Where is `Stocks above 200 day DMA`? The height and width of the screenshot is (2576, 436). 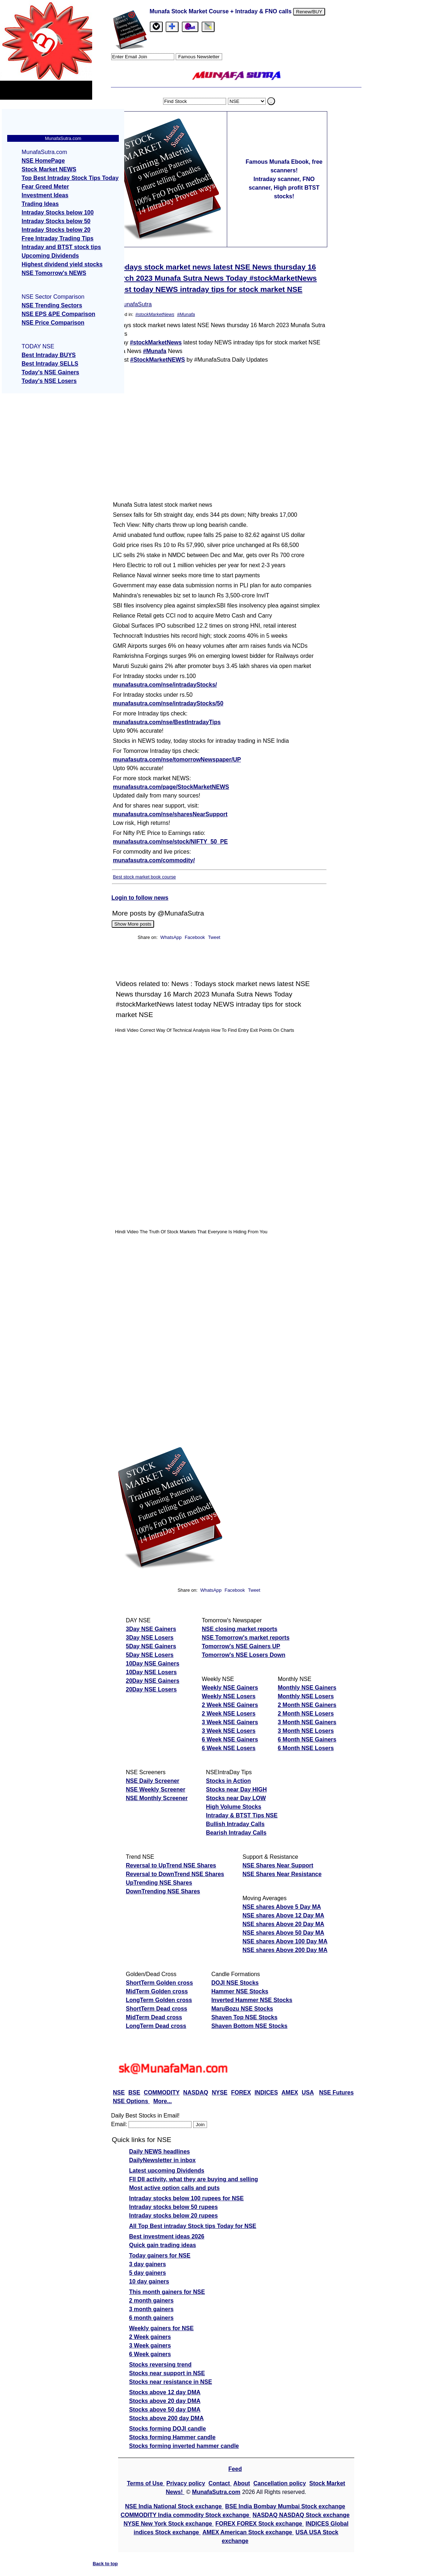 Stocks above 200 day DMA is located at coordinates (166, 2418).